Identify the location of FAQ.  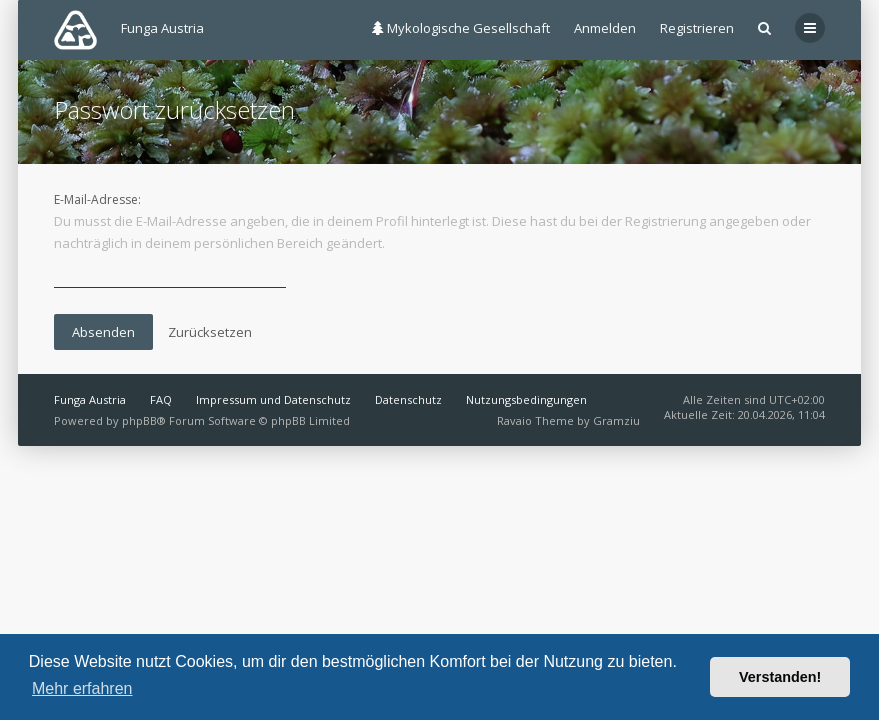
(161, 399).